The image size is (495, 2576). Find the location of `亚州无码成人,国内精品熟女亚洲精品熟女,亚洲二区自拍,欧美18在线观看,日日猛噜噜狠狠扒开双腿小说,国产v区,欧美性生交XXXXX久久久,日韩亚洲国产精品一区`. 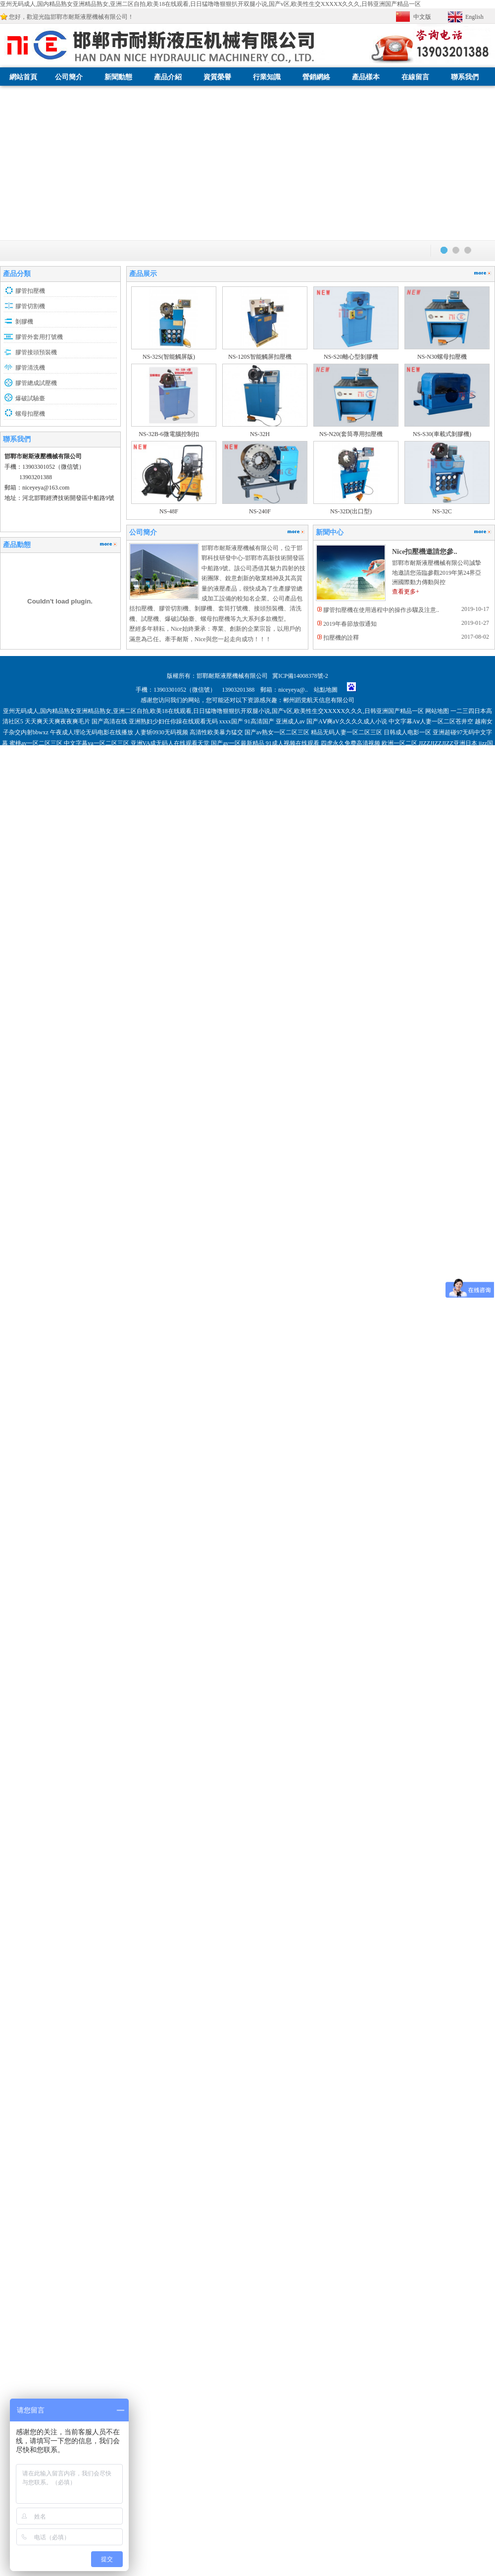

亚州无码成人,国内精品熟女亚洲精品熟女,亚洲二区自拍,欧美18在线观看,日日猛噜噜狠狠扒开双腿小说,国产v区,欧美性生交XXXXX久久久,日韩亚洲国产精品一区 is located at coordinates (210, 3).